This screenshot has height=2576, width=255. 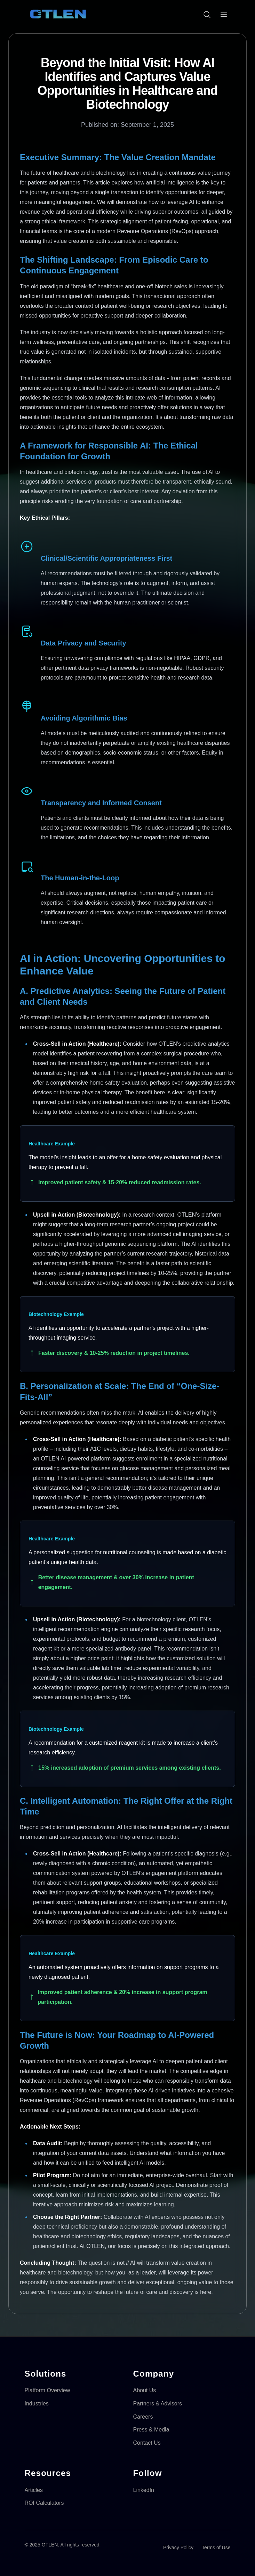 I want to click on Privacy Policy, so click(x=178, y=2547).